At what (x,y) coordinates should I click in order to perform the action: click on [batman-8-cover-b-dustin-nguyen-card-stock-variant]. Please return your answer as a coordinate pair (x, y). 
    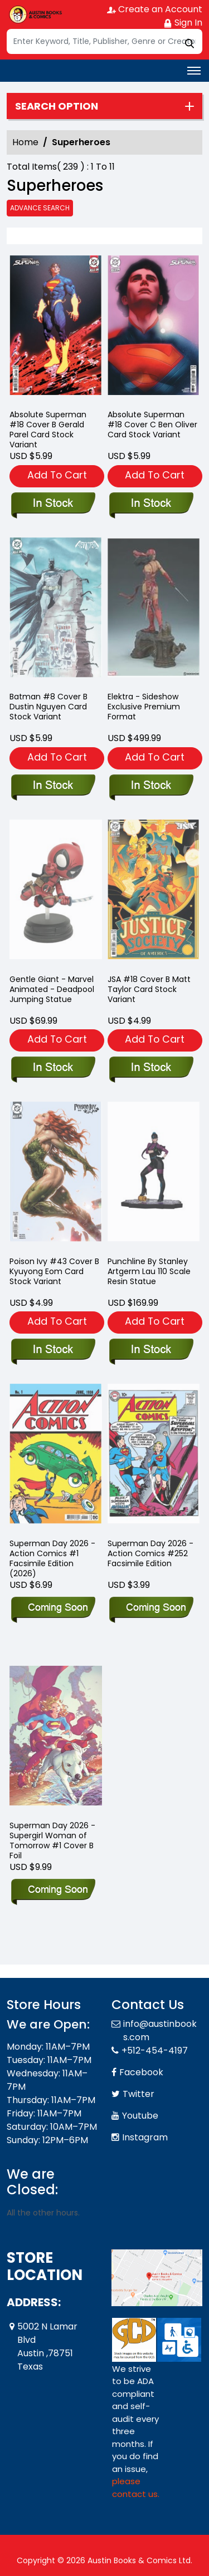
    Looking at the image, I should click on (52, 786).